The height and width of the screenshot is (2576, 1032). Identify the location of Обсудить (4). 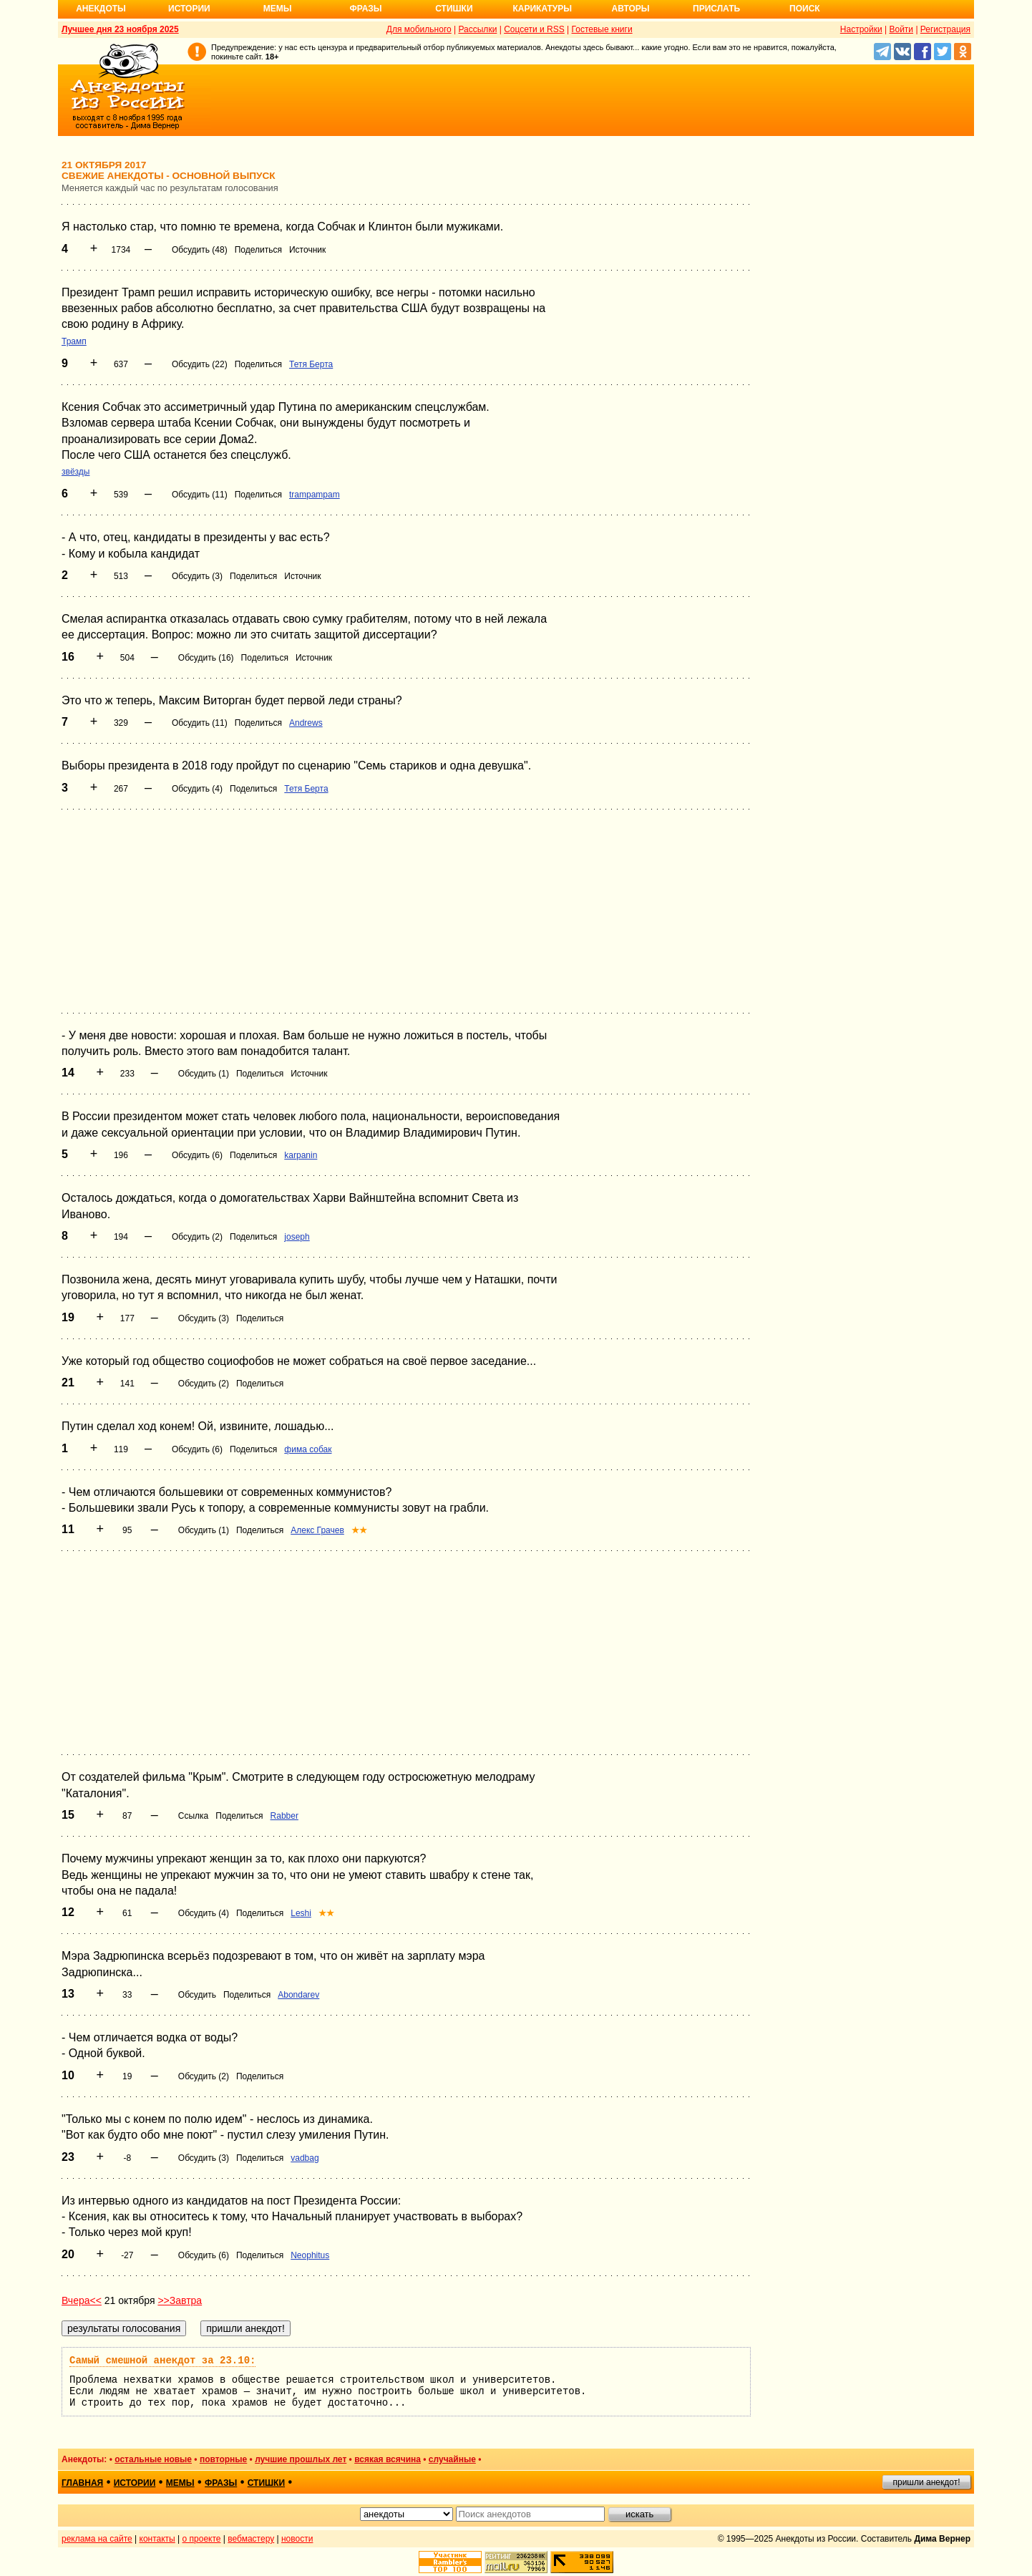
(197, 789).